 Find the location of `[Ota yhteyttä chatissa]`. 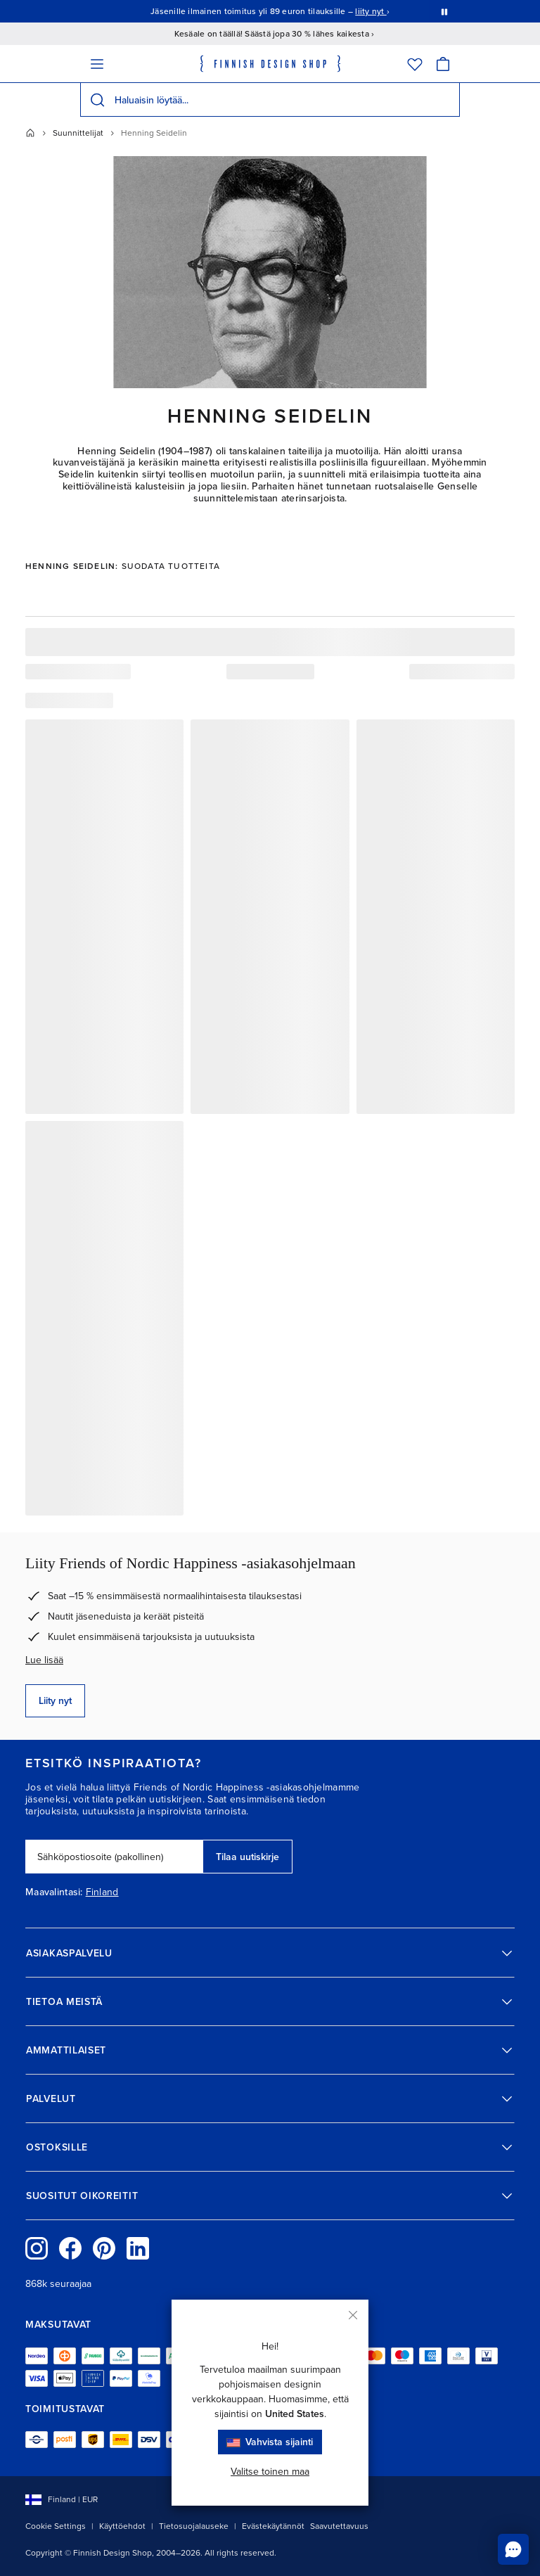

[Ota yhteyttä chatissa] is located at coordinates (513, 2549).